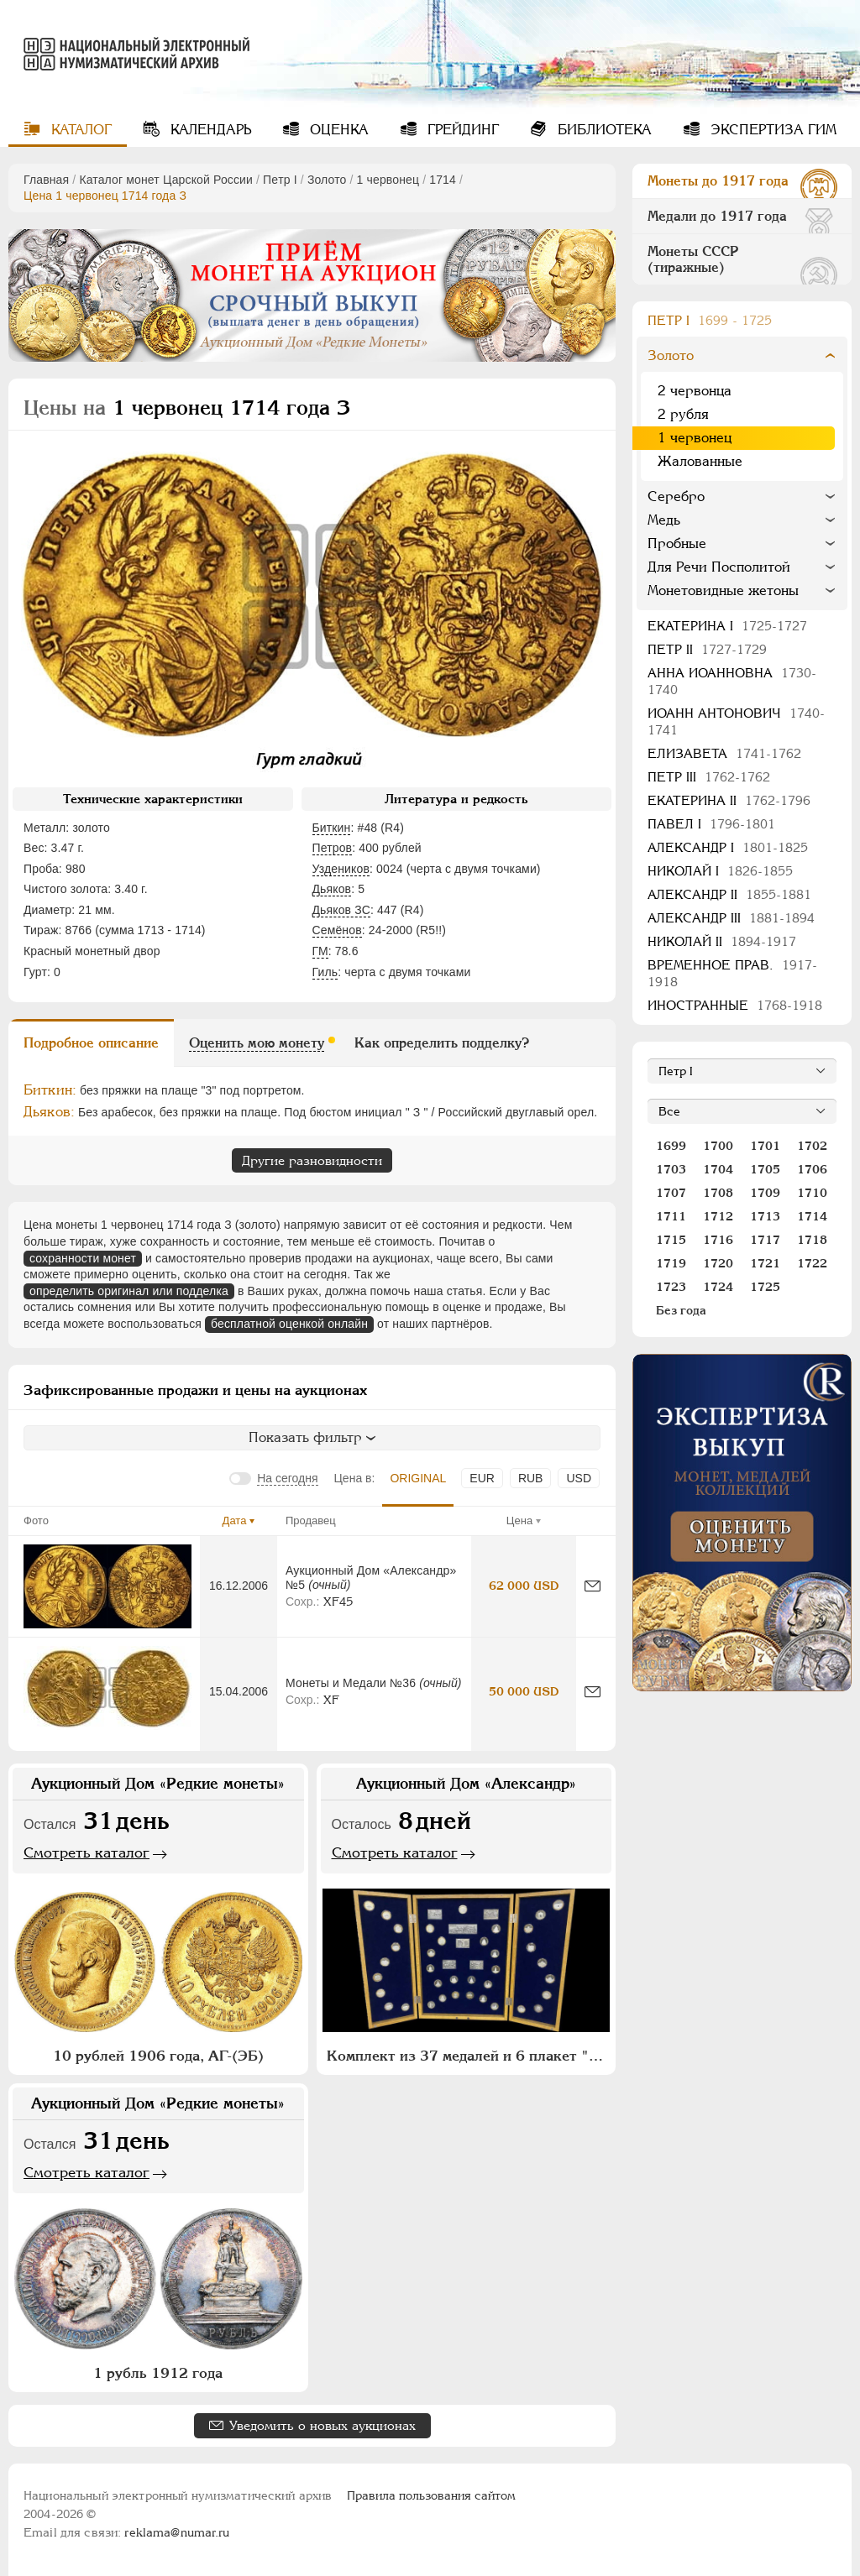 The image size is (860, 2576). Describe the element at coordinates (765, 1286) in the screenshot. I see `1725` at that location.